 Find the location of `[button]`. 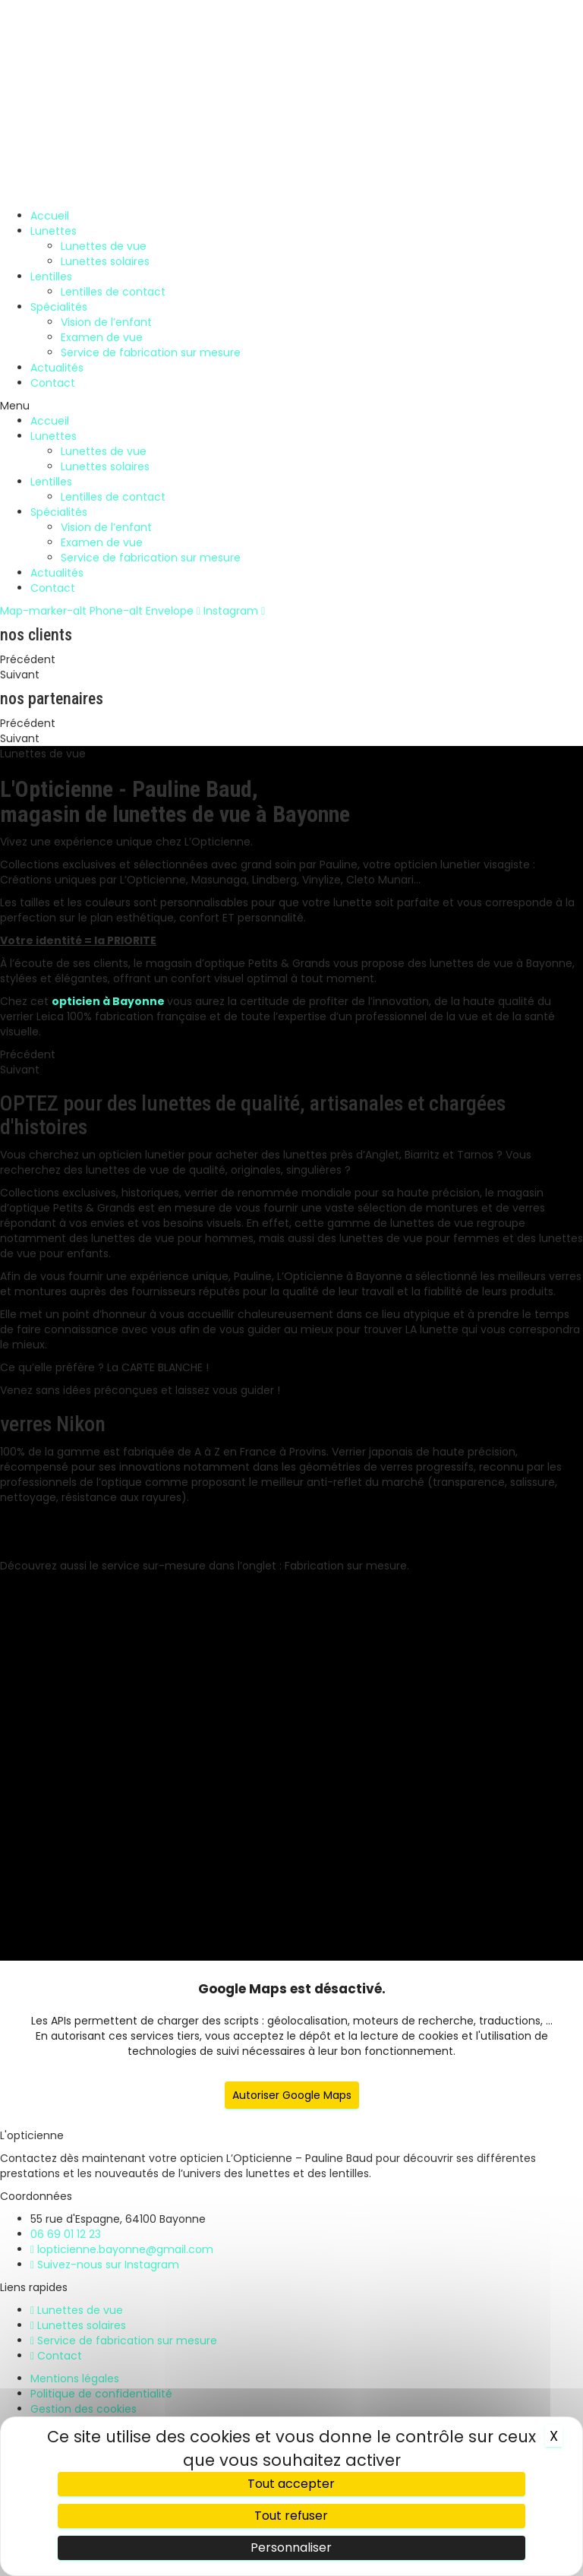

[button] is located at coordinates (291, 405).